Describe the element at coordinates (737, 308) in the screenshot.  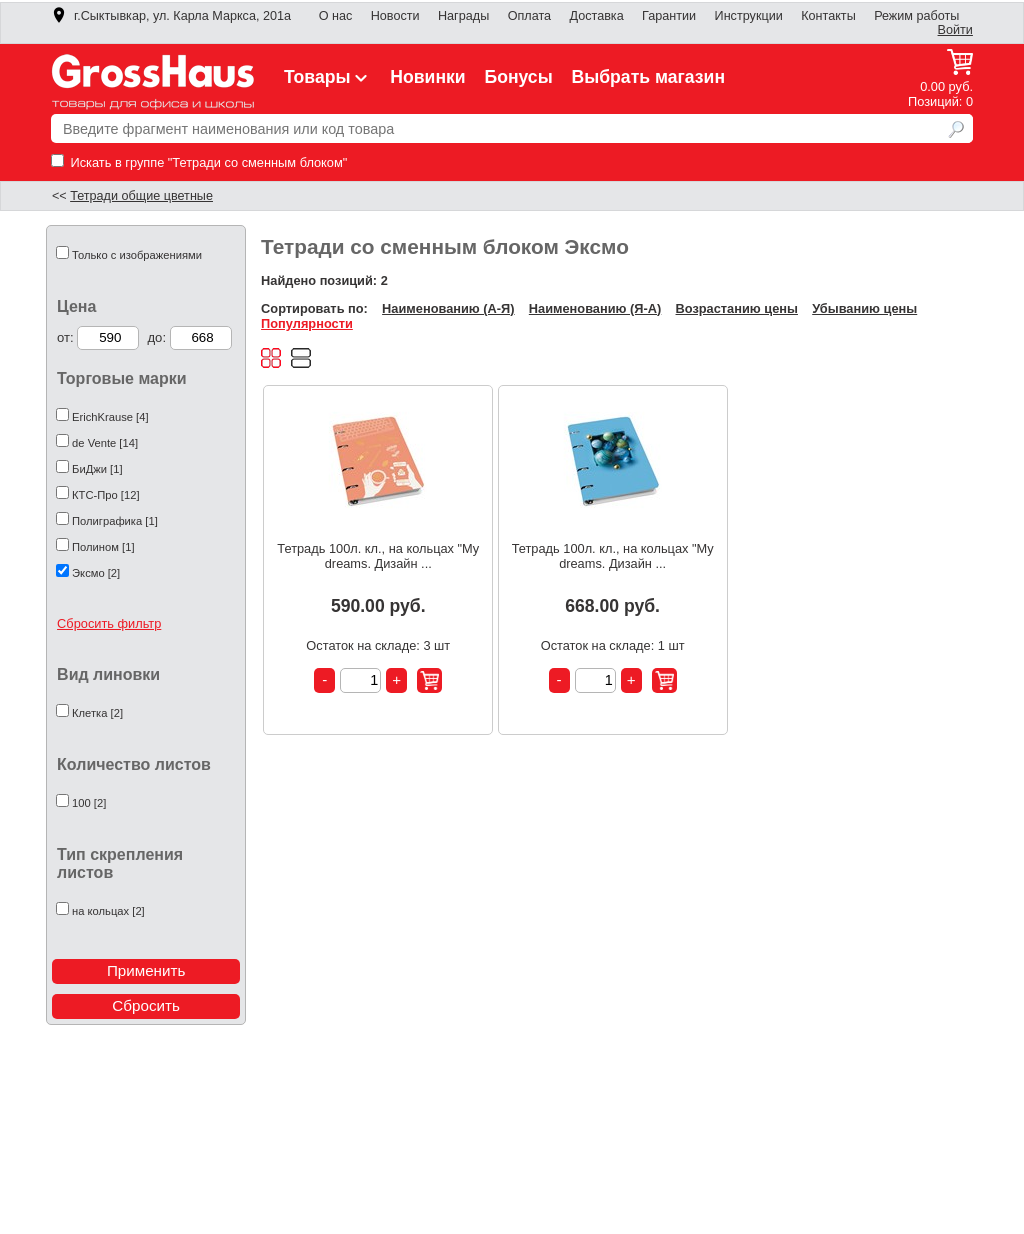
I see `Возрастанию цены` at that location.